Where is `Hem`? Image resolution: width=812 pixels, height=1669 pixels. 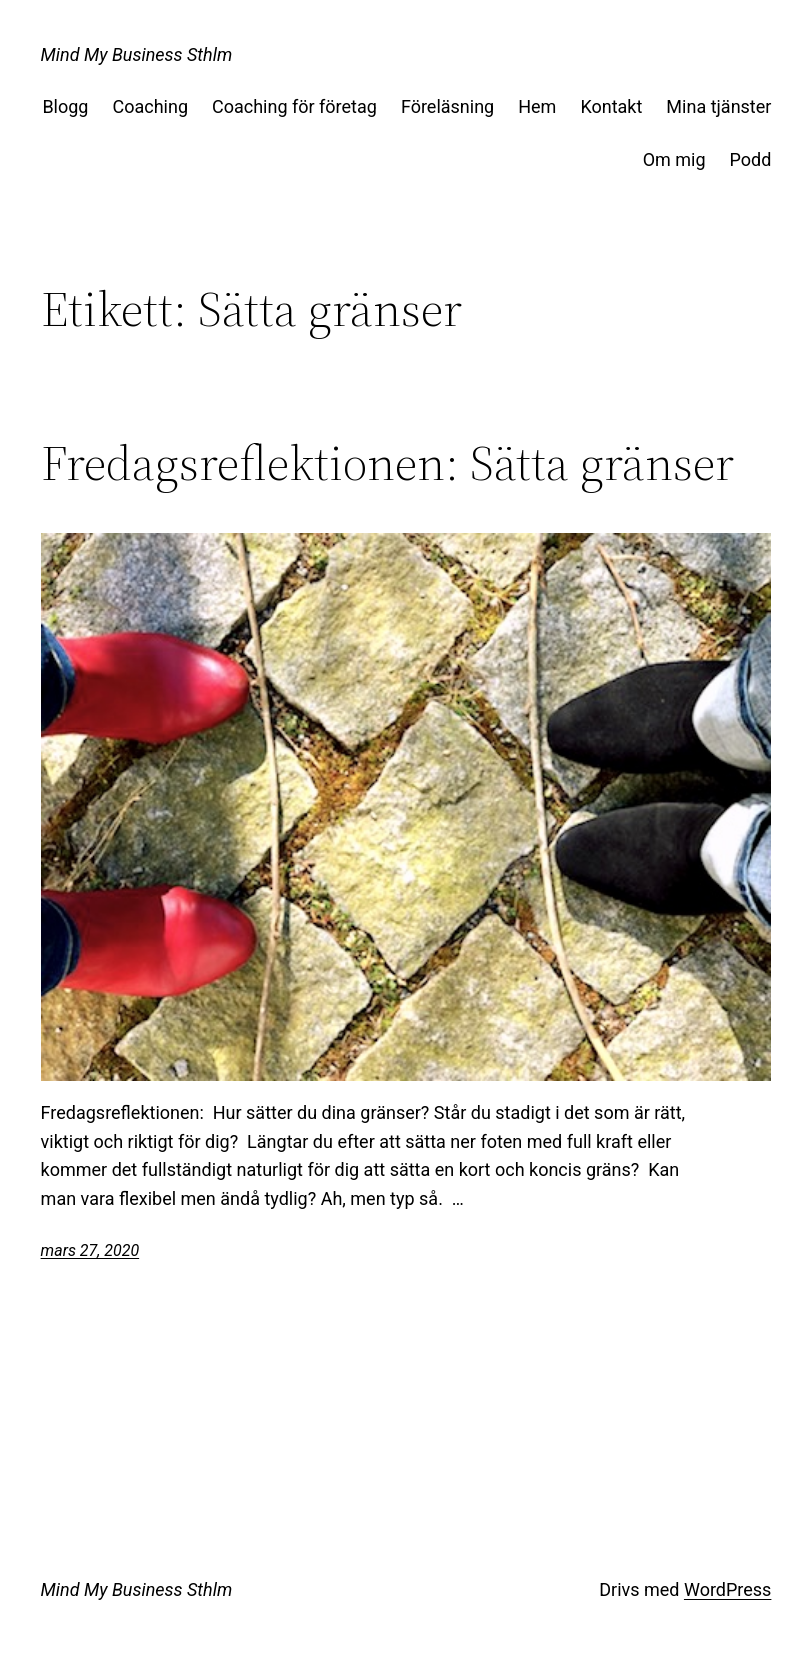 Hem is located at coordinates (537, 106).